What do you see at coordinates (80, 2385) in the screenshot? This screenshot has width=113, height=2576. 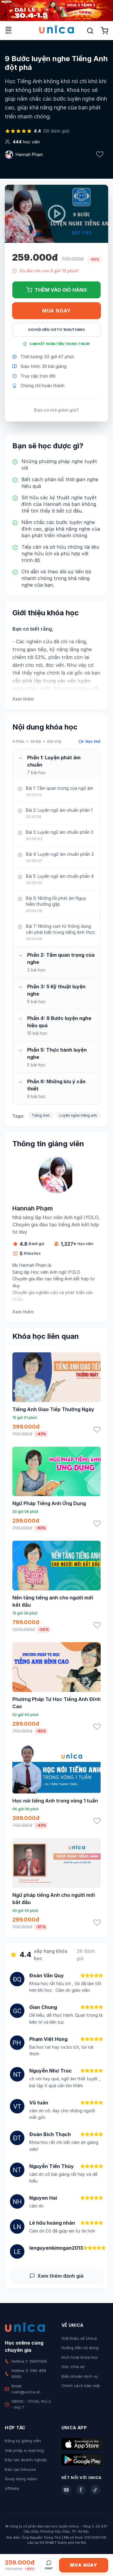 I see `Chính sách bảo mật` at bounding box center [80, 2385].